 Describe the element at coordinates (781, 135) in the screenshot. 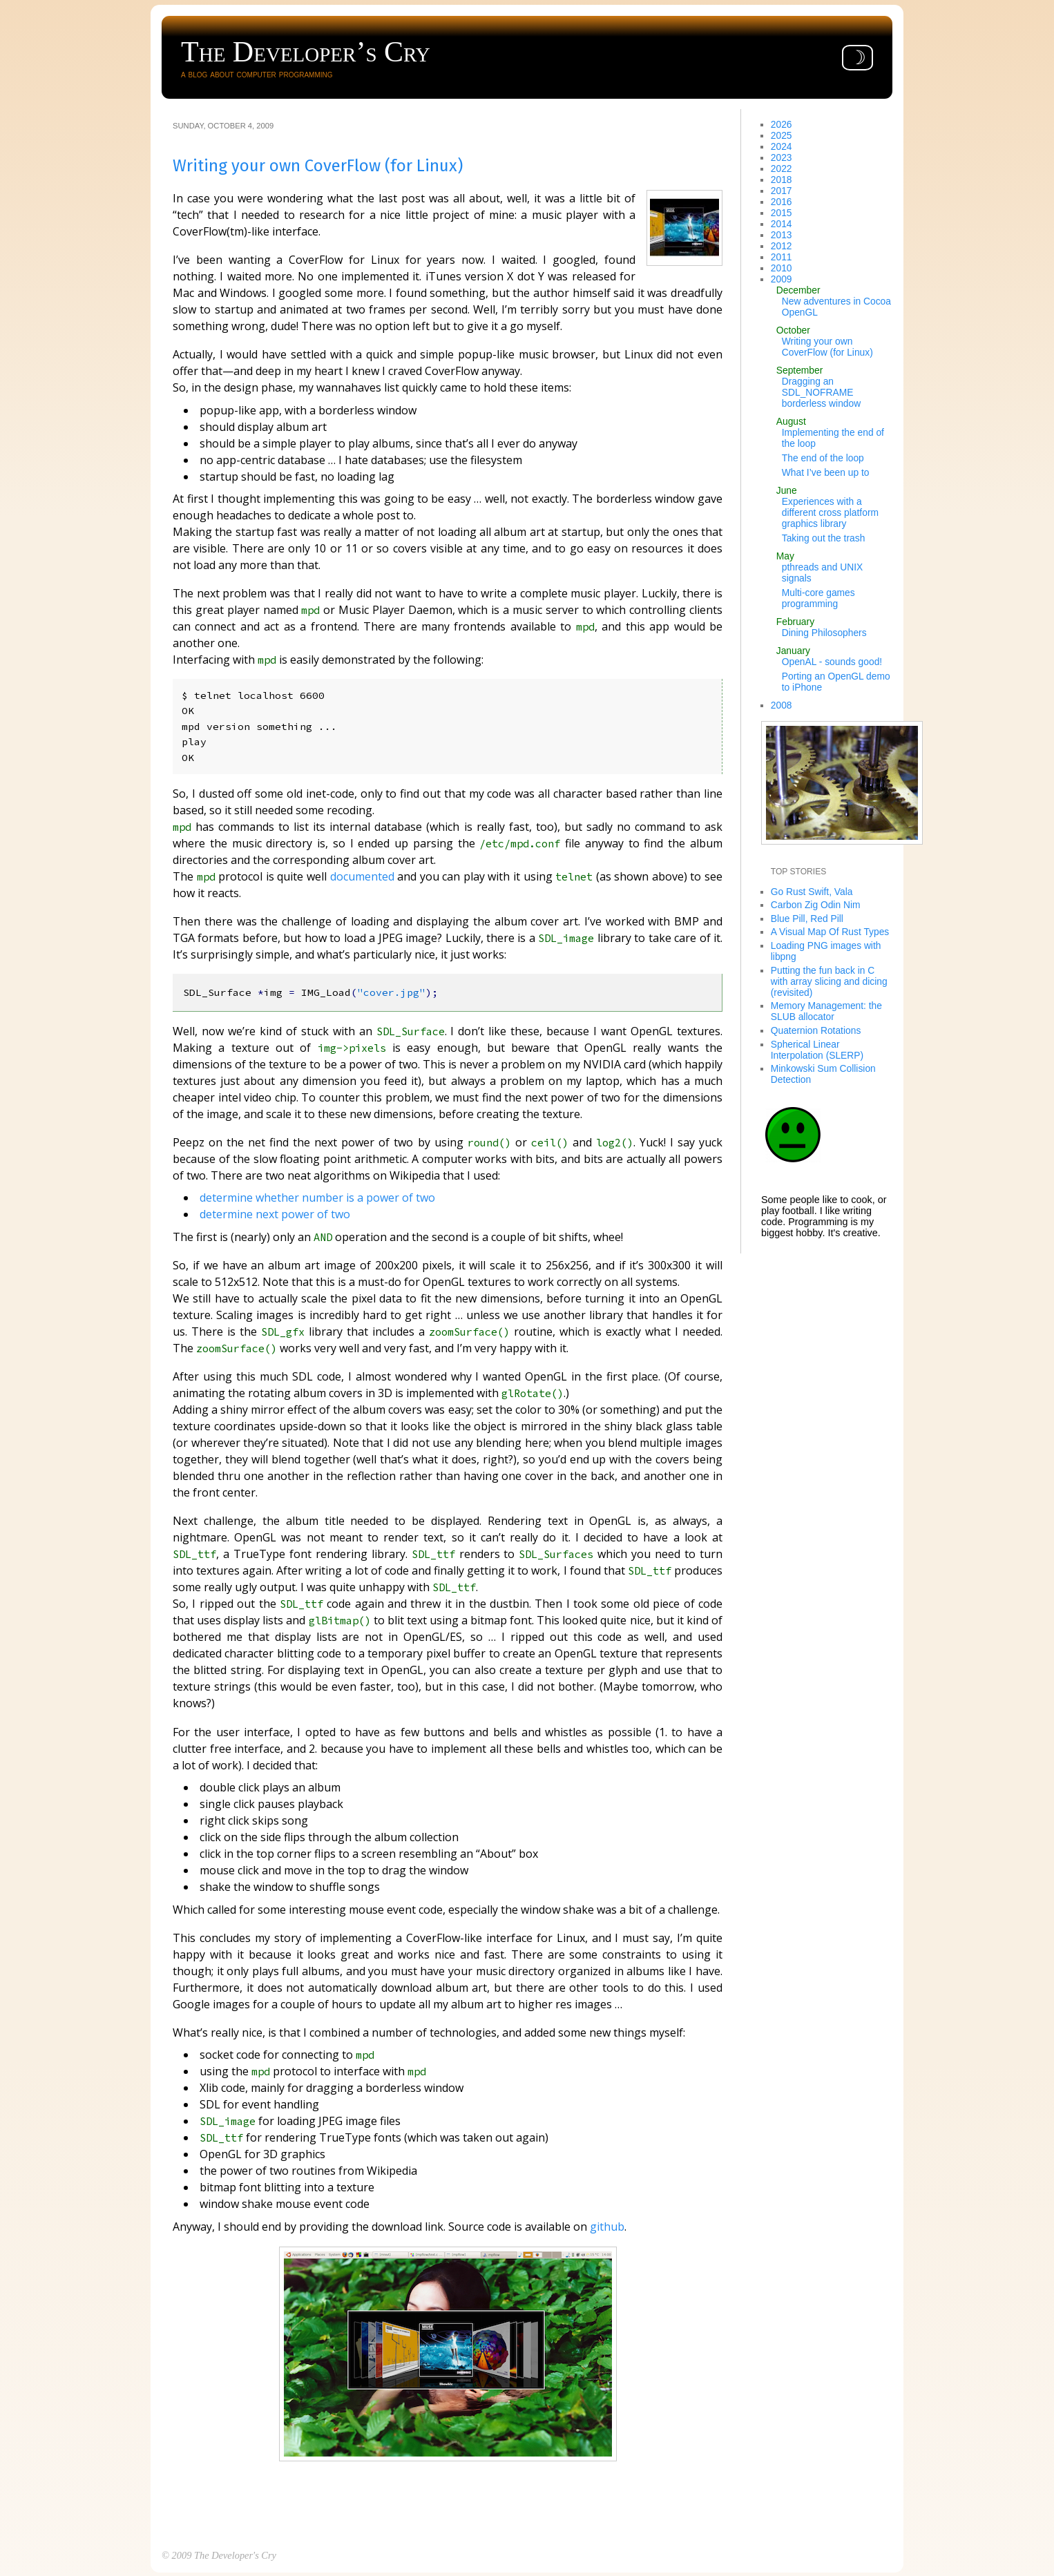

I see `2025` at that location.